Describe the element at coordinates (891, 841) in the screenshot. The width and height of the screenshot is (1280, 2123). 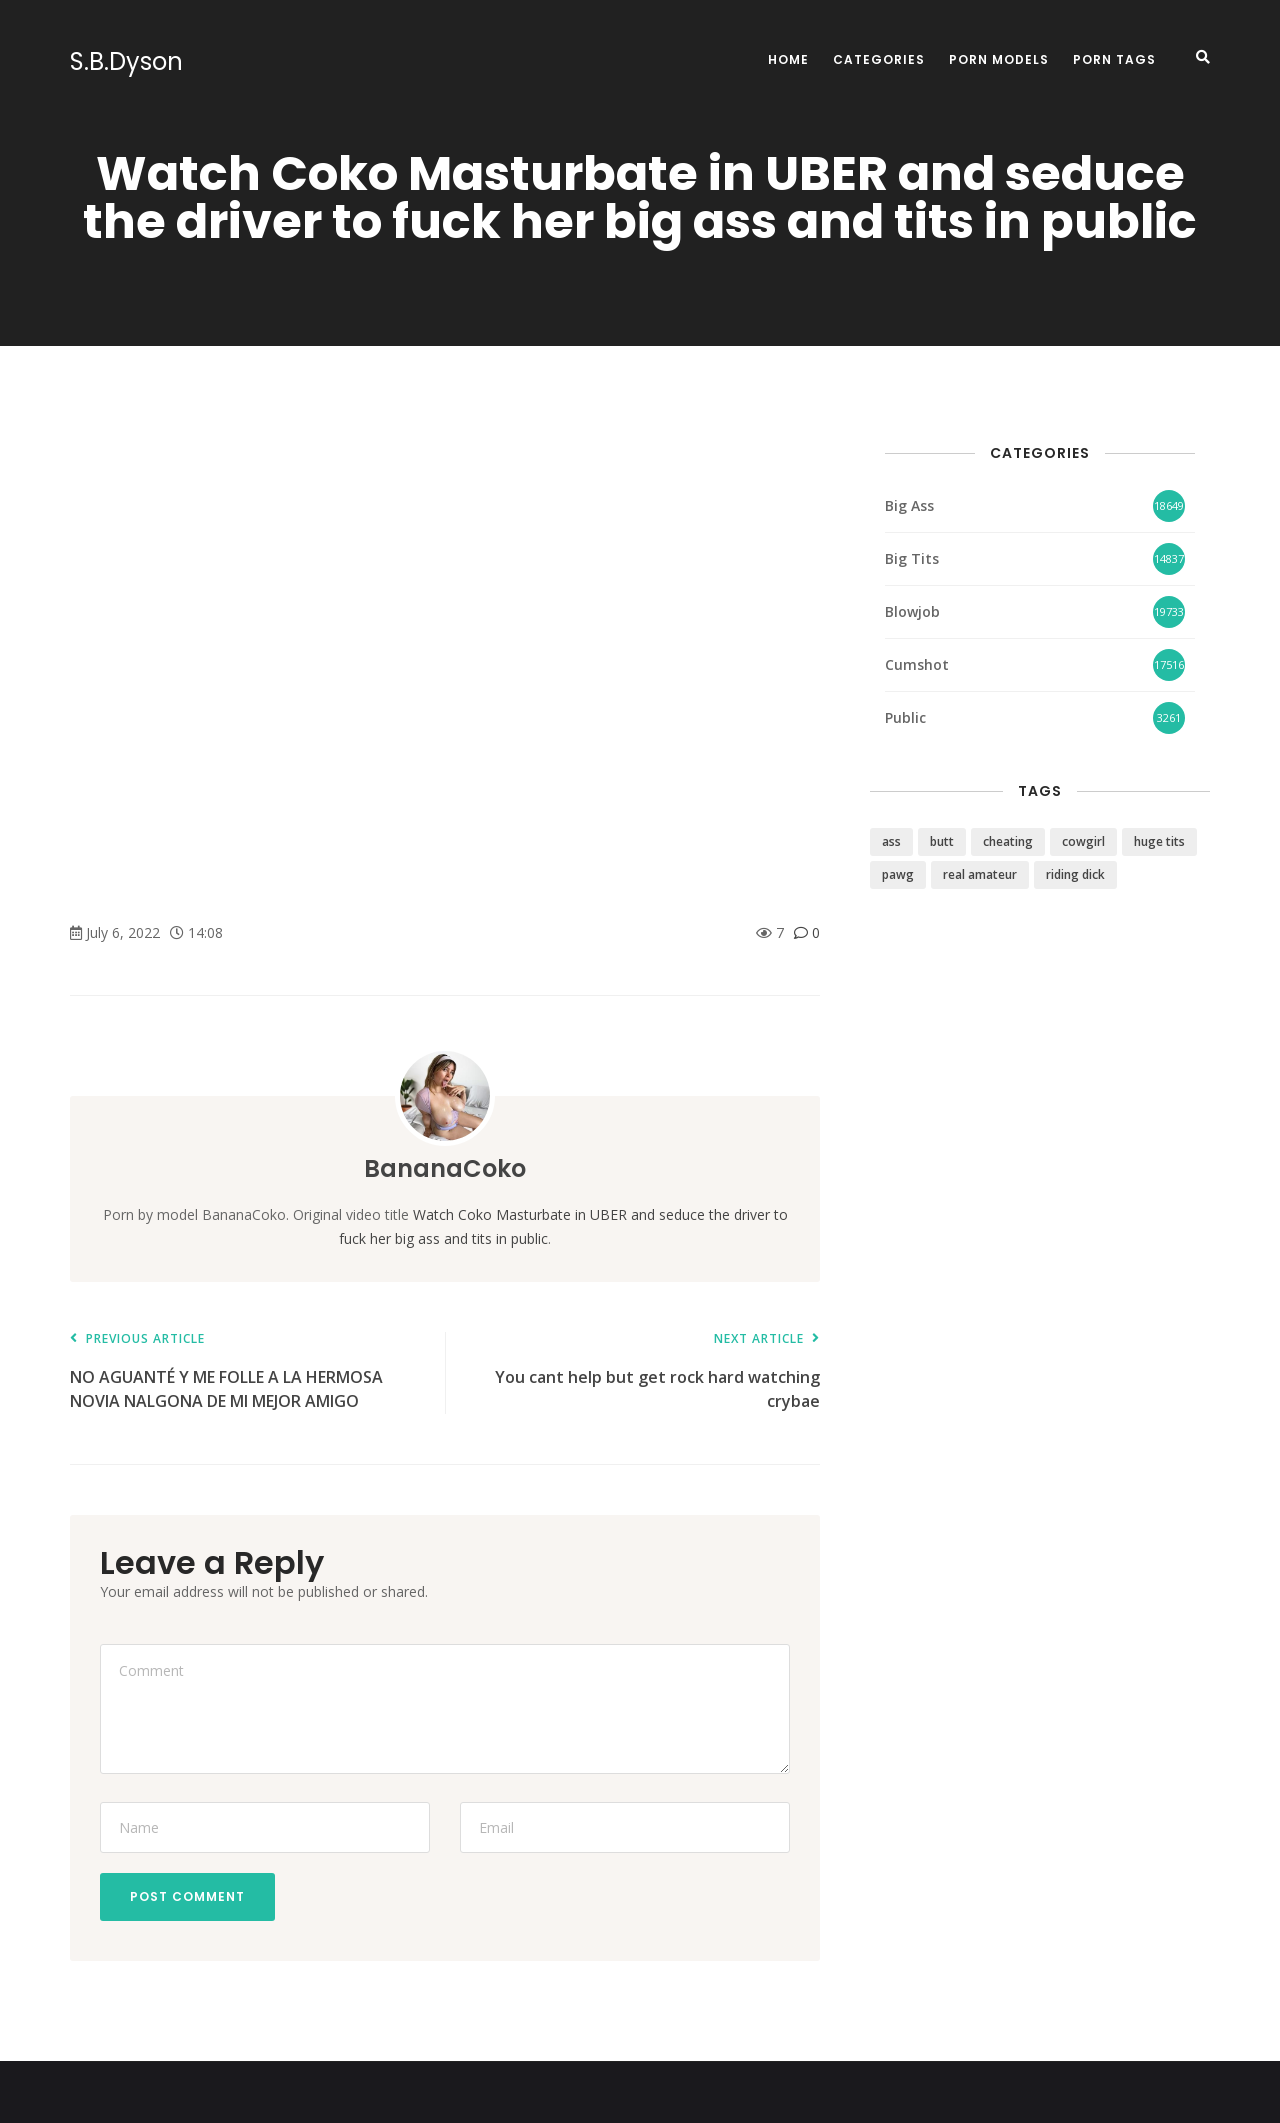
I see `ass` at that location.